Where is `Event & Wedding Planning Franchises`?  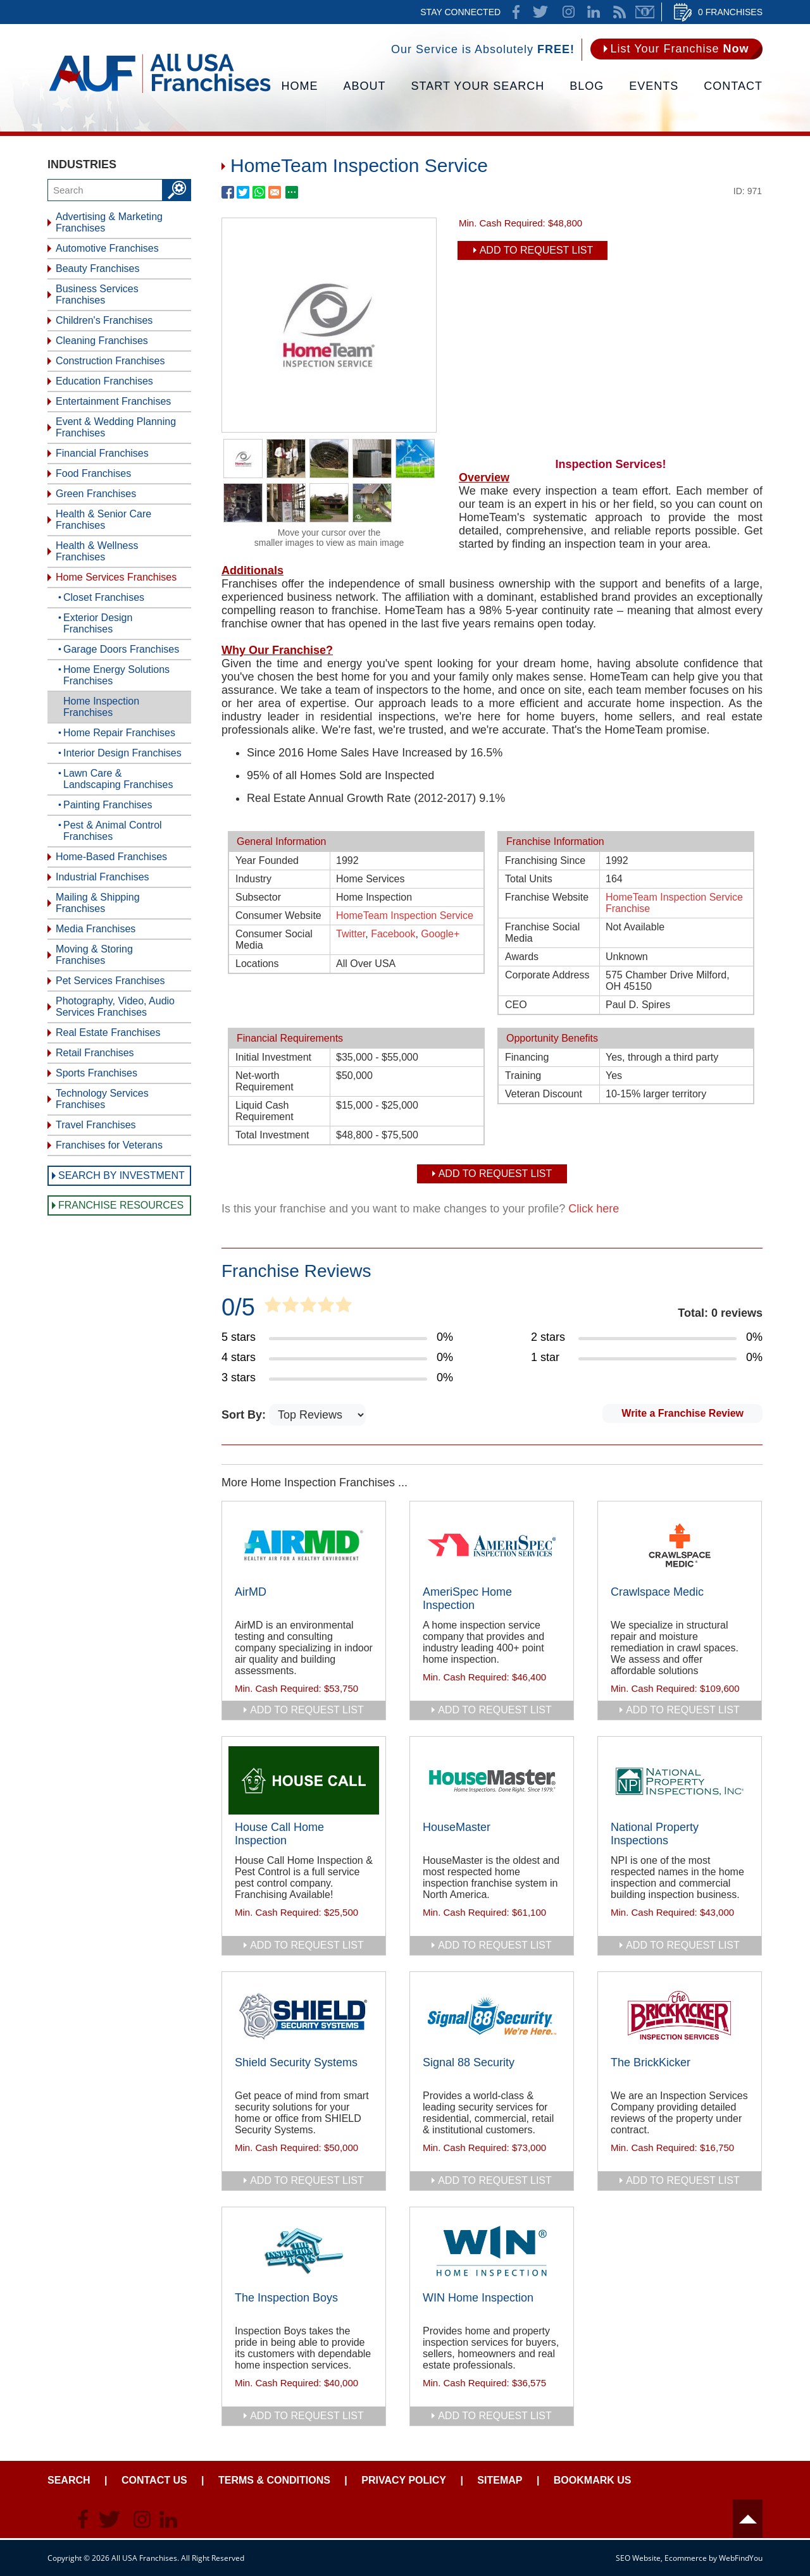 Event & Wedding Planning Franchises is located at coordinates (116, 427).